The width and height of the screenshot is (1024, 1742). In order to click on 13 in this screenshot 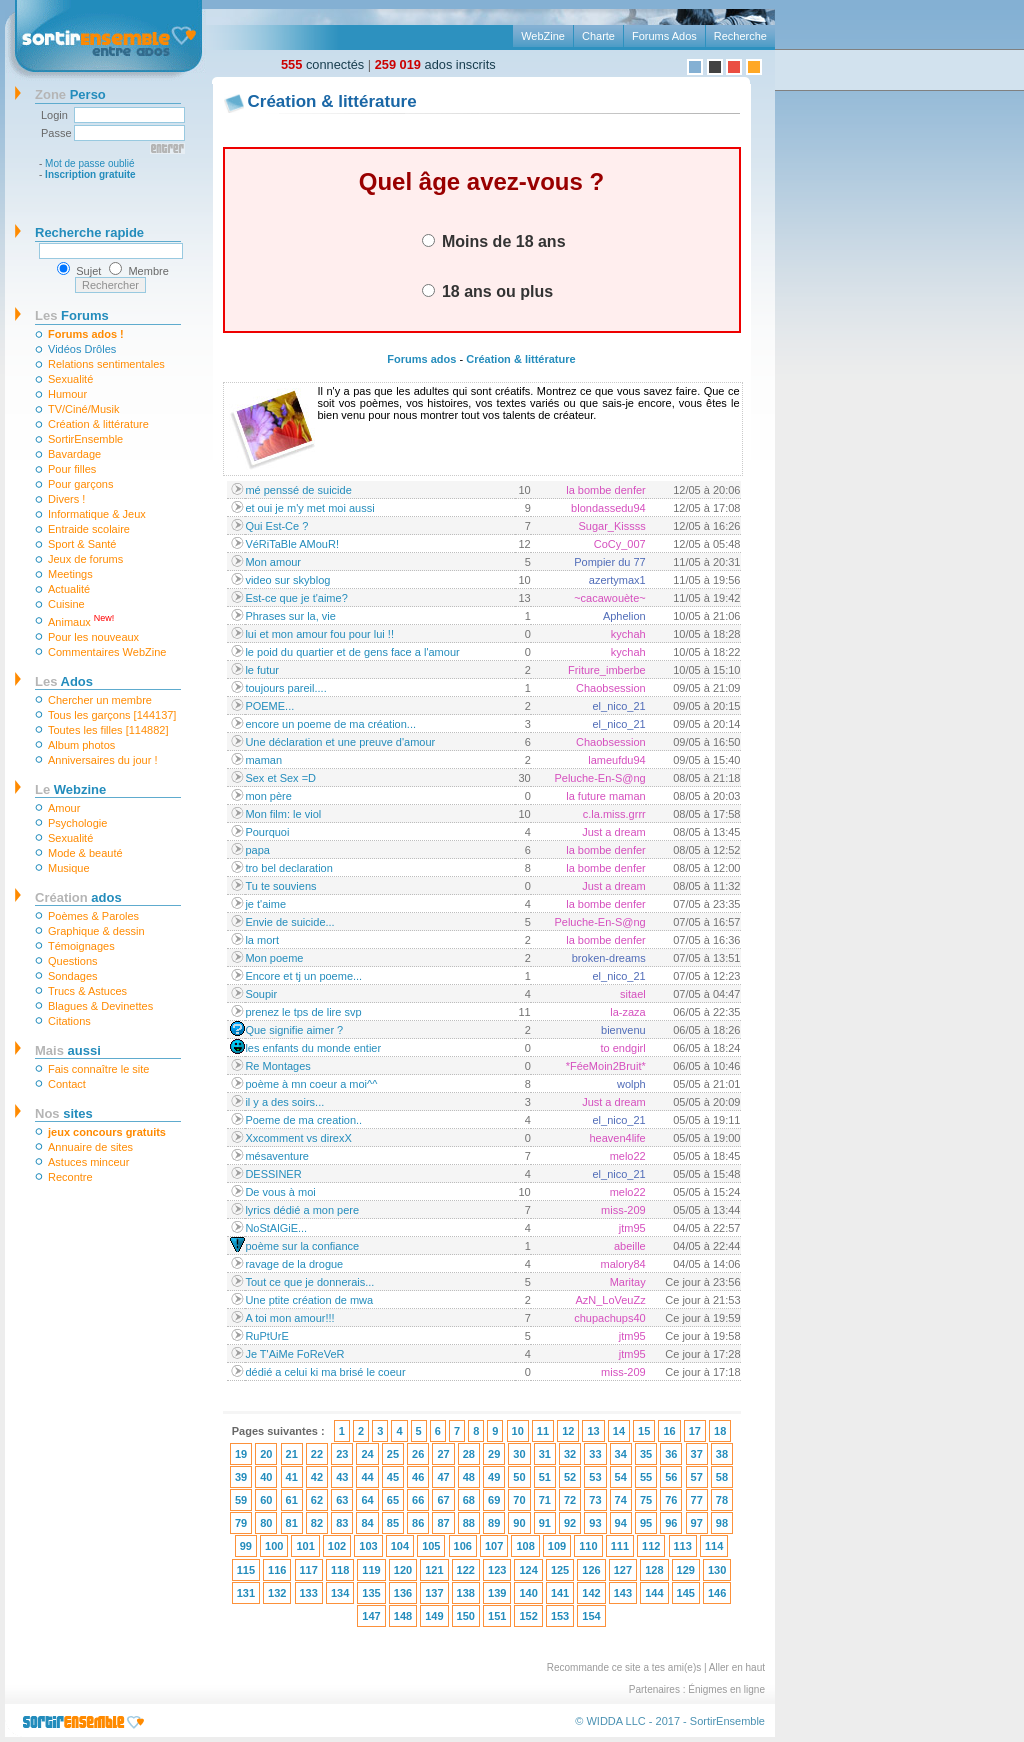, I will do `click(593, 1431)`.